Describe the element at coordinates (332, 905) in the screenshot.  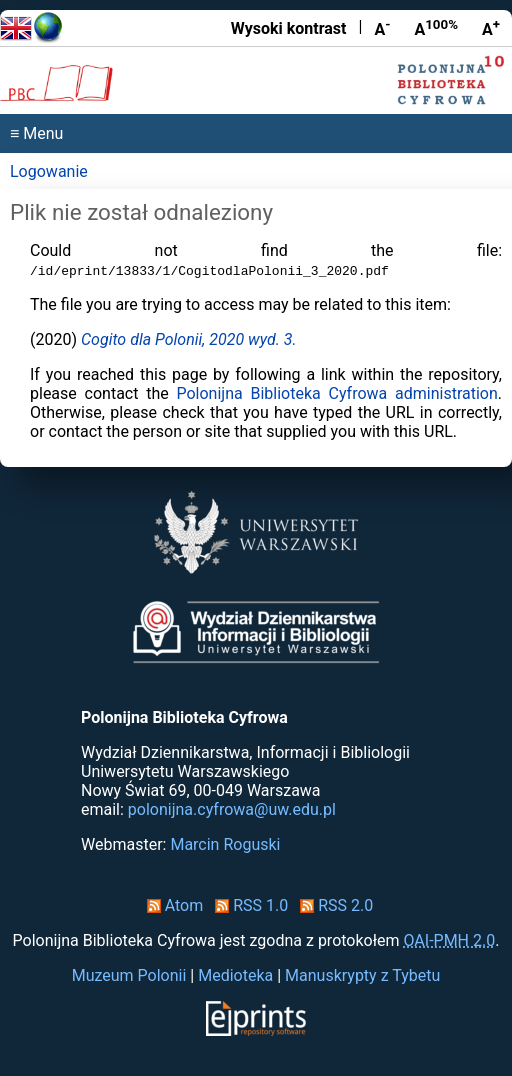
I see `RSS 2.0` at that location.